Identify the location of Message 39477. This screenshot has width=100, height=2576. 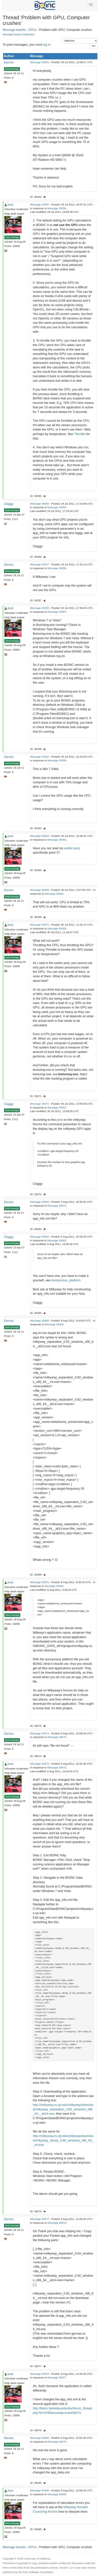
(39, 2218).